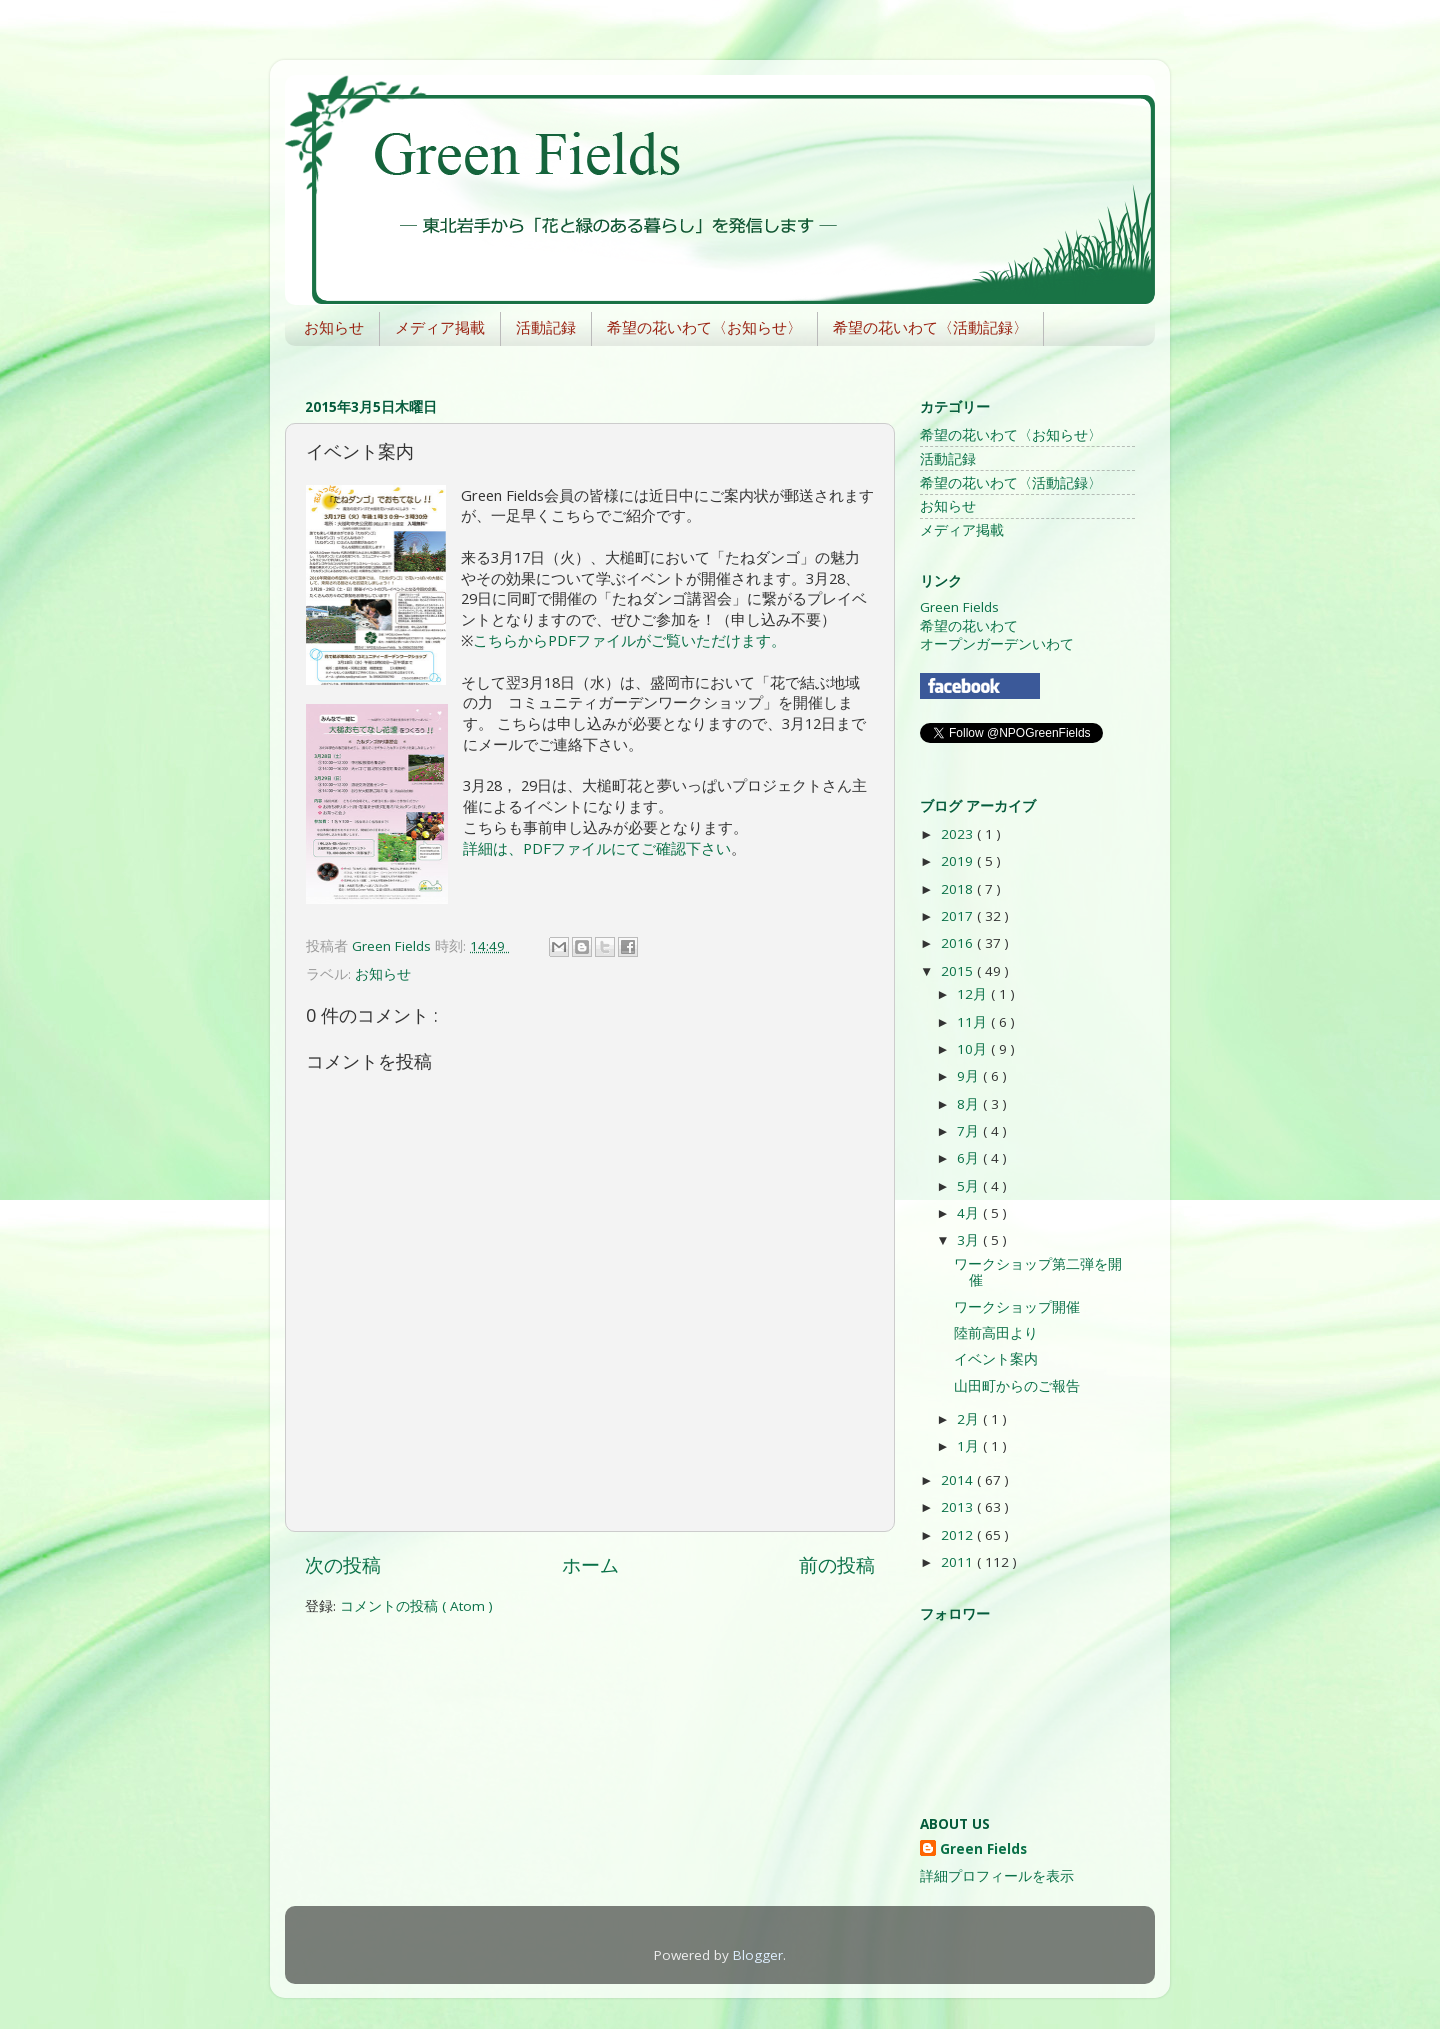  I want to click on Green Fields, so click(959, 607).